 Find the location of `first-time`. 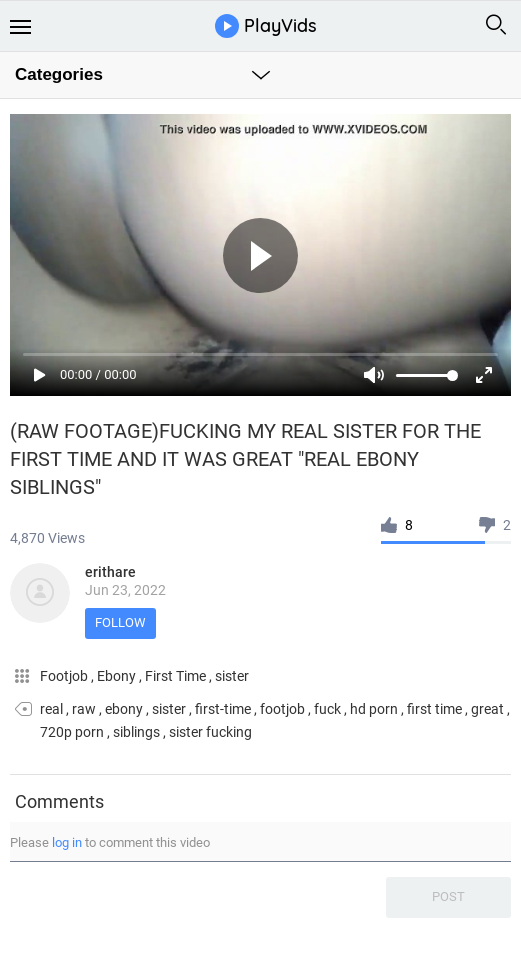

first-time is located at coordinates (223, 709).